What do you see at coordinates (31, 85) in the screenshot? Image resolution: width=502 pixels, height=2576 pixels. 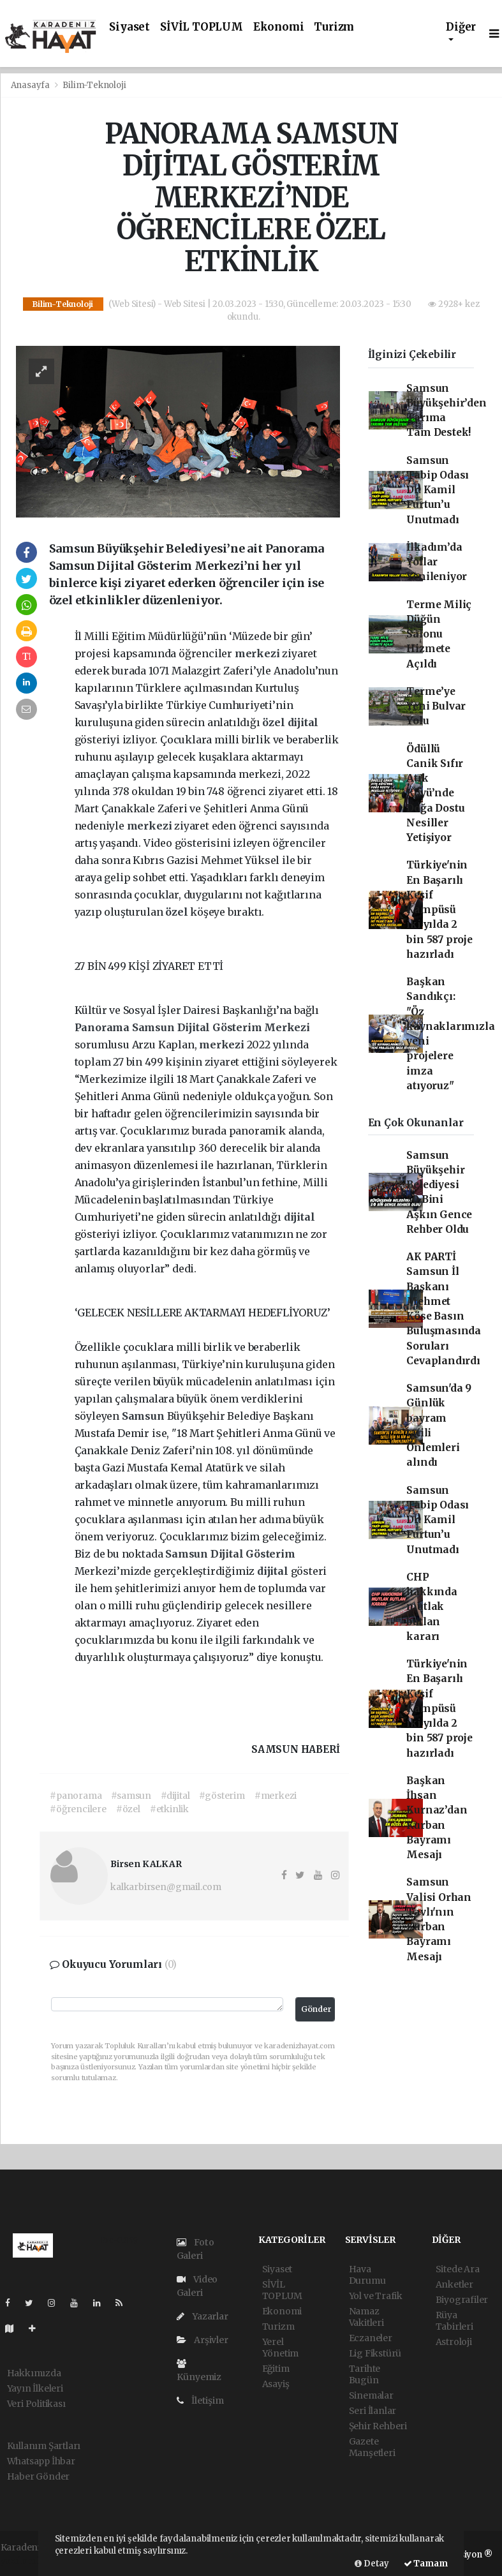 I see `Anasayfa` at bounding box center [31, 85].